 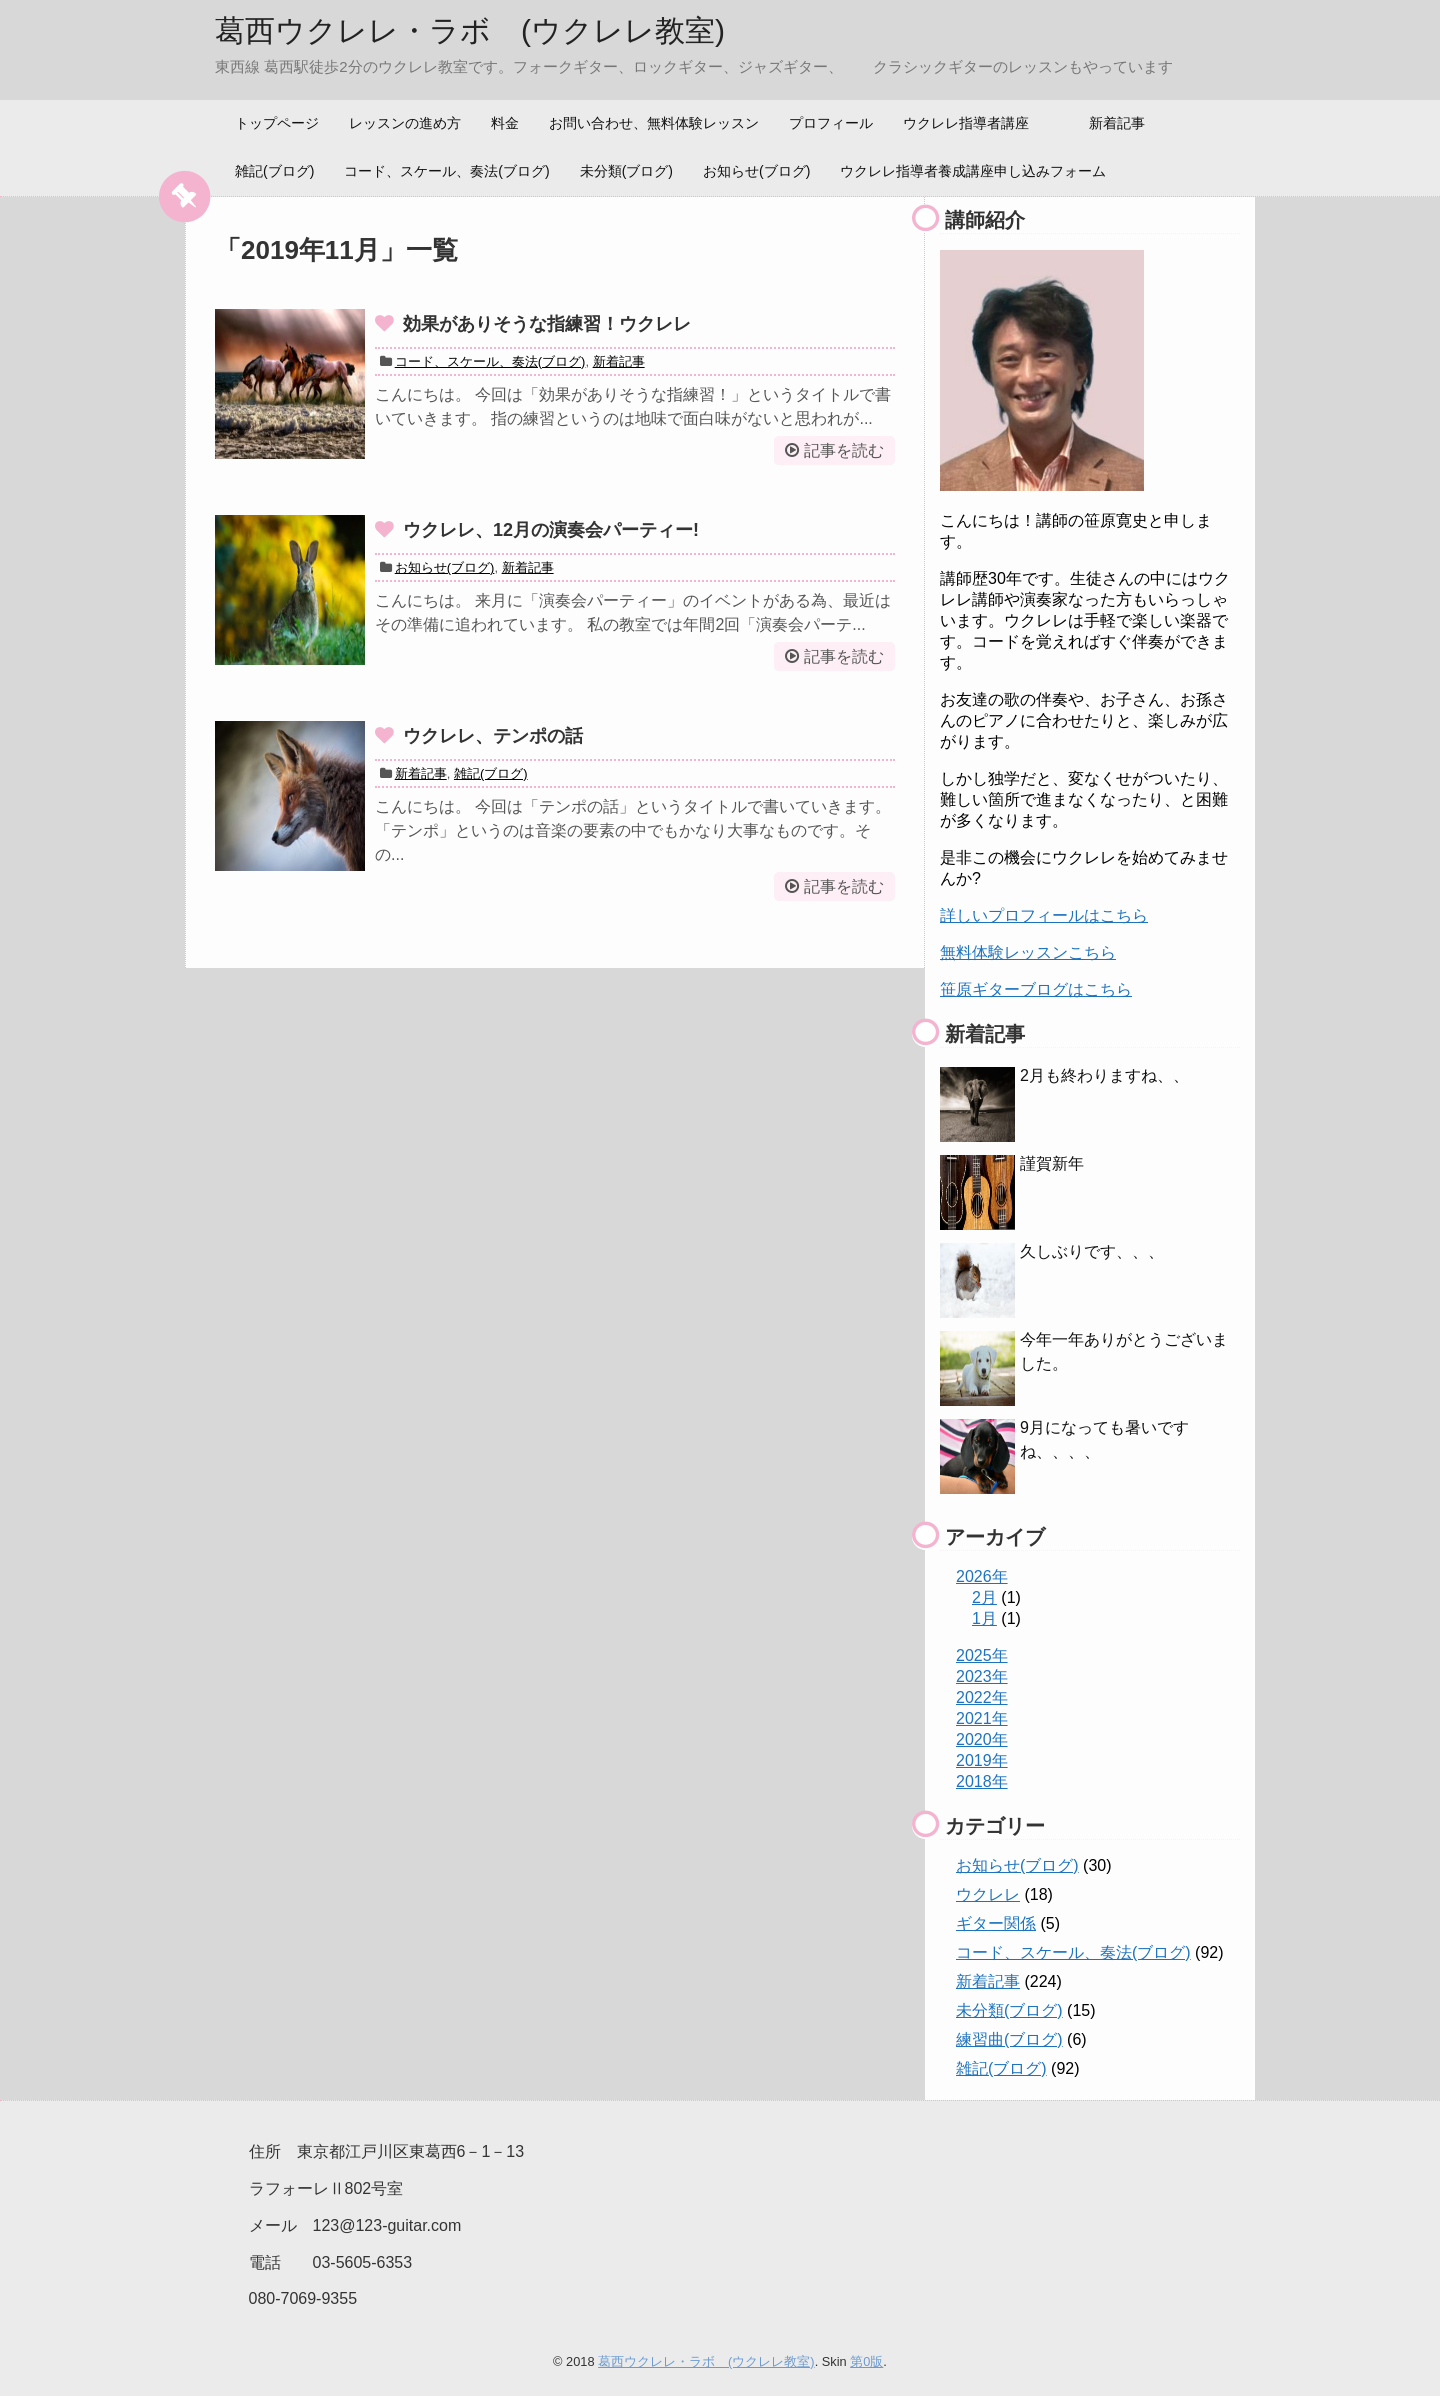 What do you see at coordinates (996, 1923) in the screenshot?
I see `ギター関係` at bounding box center [996, 1923].